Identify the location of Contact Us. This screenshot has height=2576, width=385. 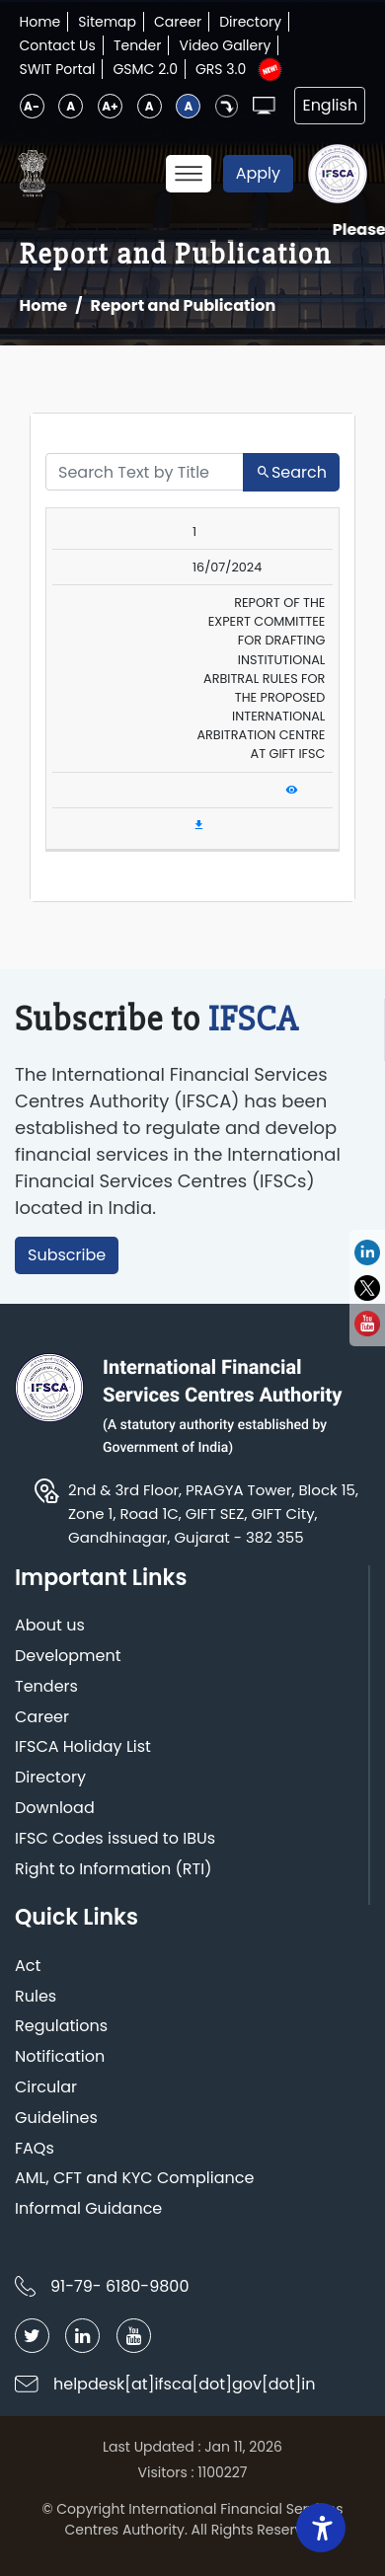
(58, 45).